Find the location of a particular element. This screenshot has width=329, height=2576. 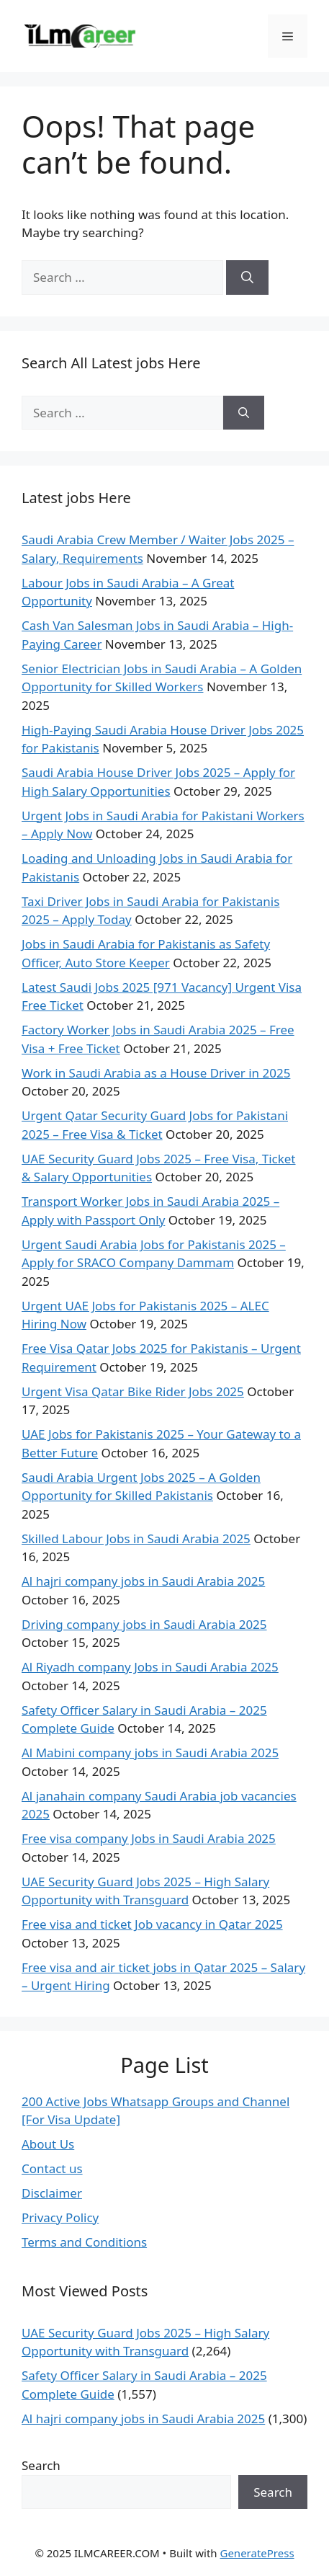

Al Mabini company jobs in Saudi Arabia 2025 is located at coordinates (150, 1752).